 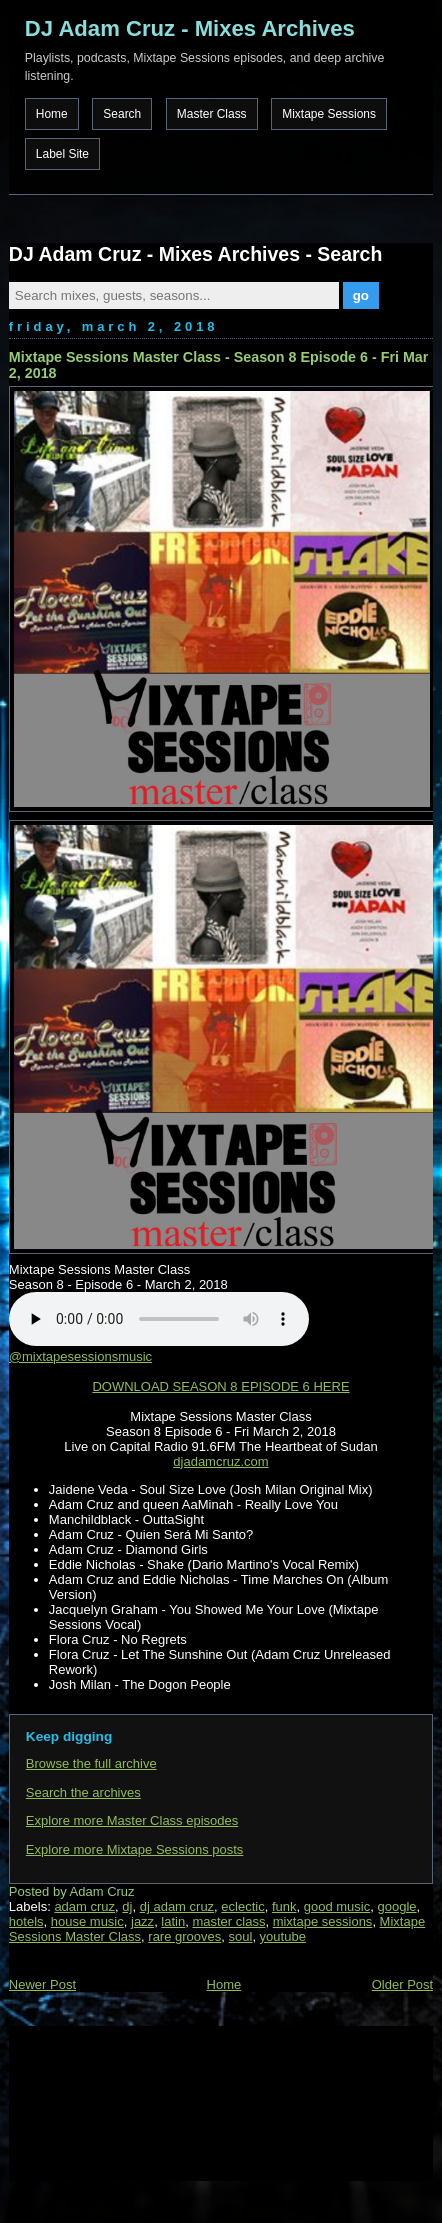 I want to click on Label Site, so click(x=62, y=154).